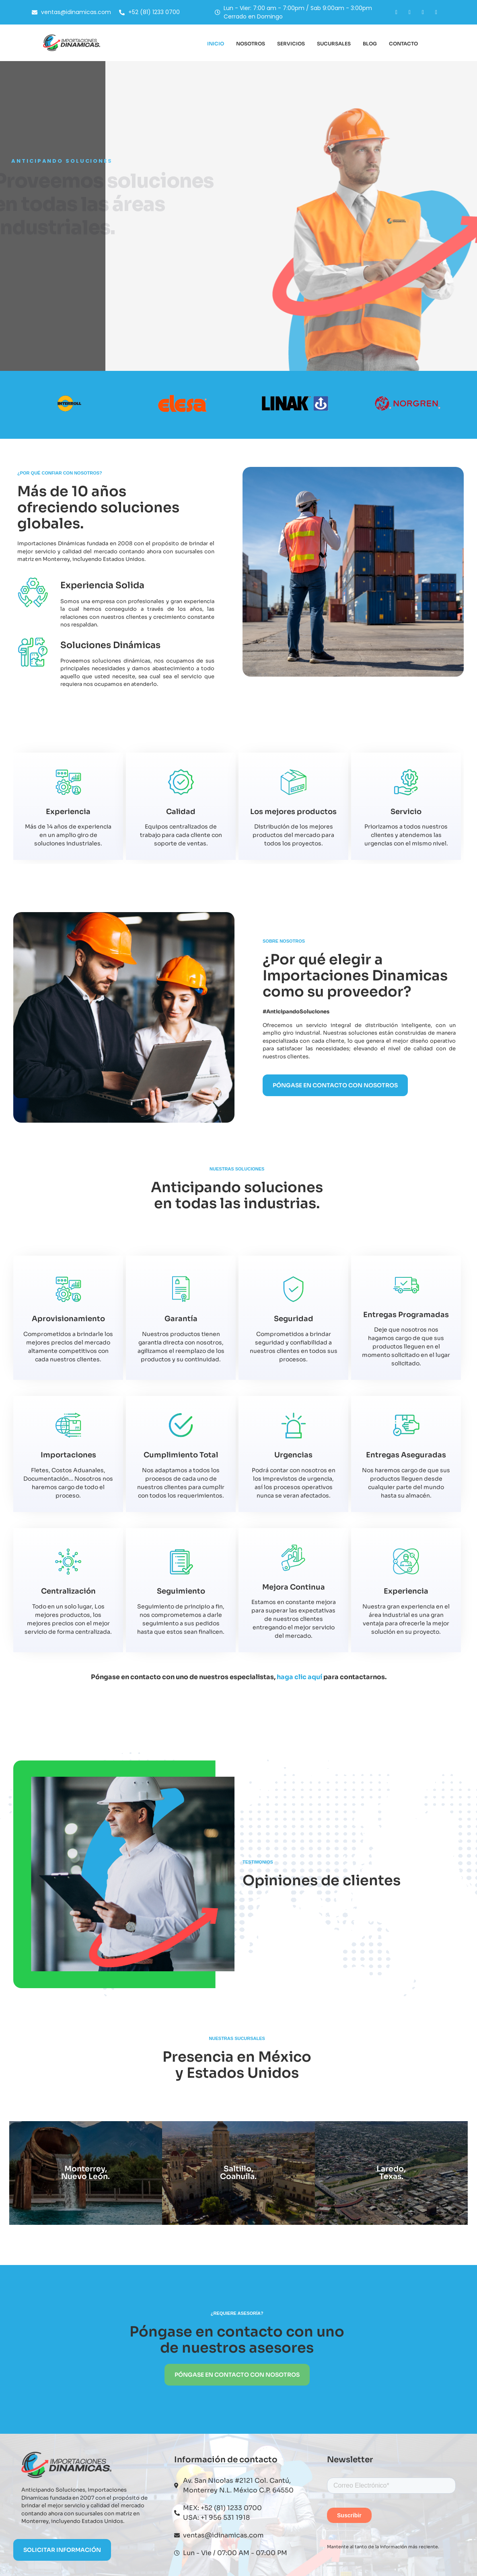 This screenshot has width=477, height=2576. What do you see at coordinates (250, 44) in the screenshot?
I see `Nosotros` at bounding box center [250, 44].